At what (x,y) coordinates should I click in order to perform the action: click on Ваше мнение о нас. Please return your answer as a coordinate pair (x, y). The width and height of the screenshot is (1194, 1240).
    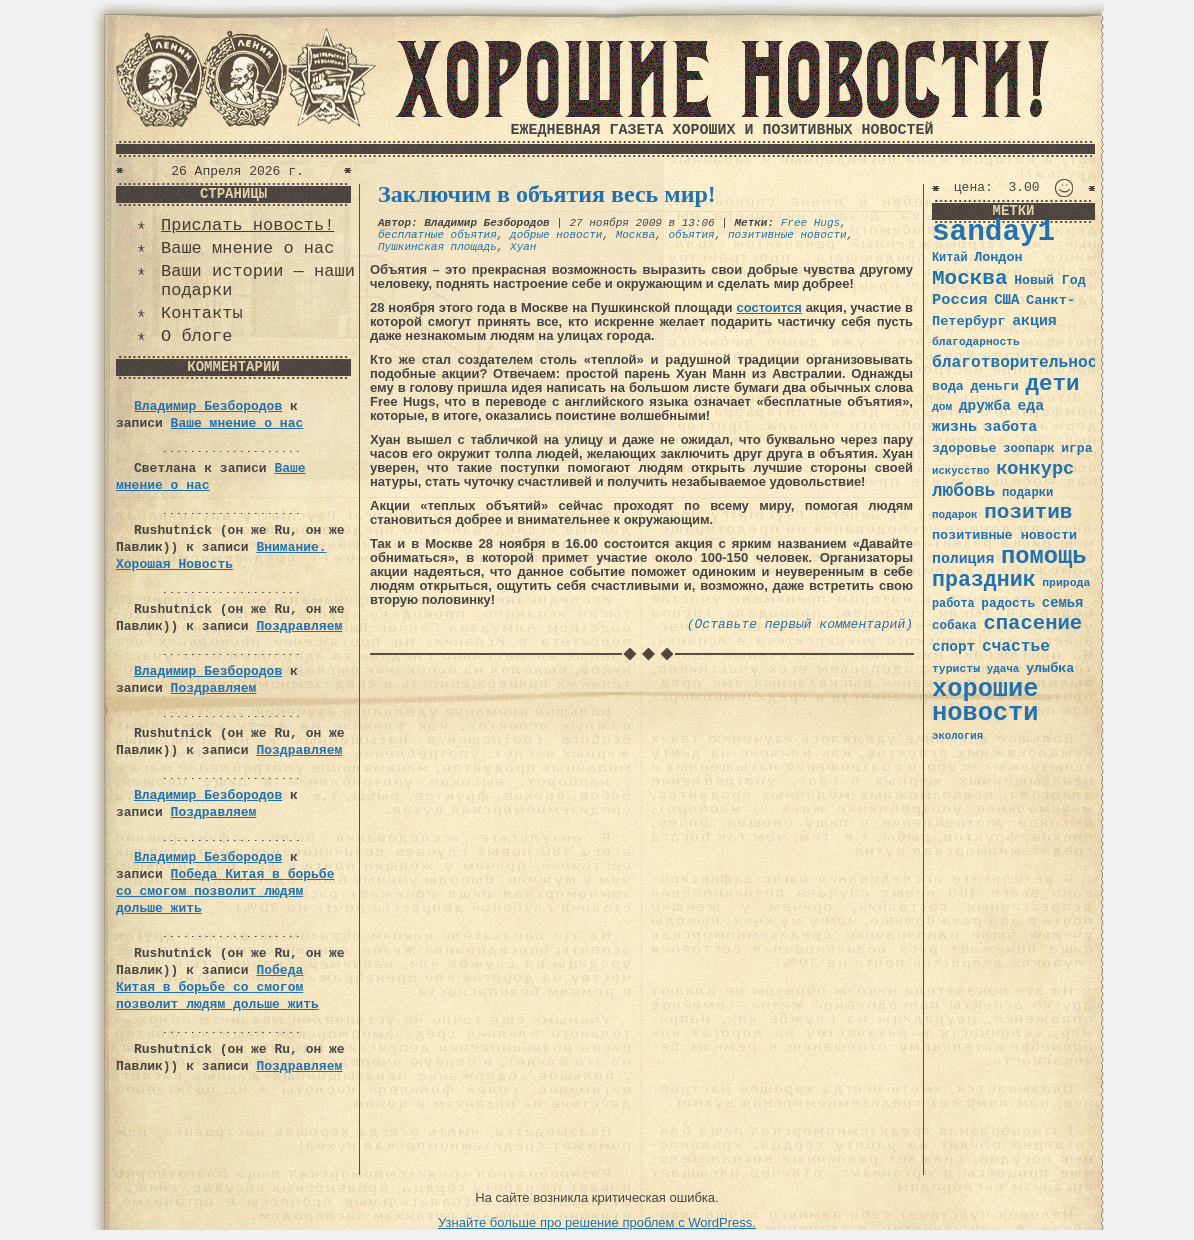
    Looking at the image, I should click on (247, 248).